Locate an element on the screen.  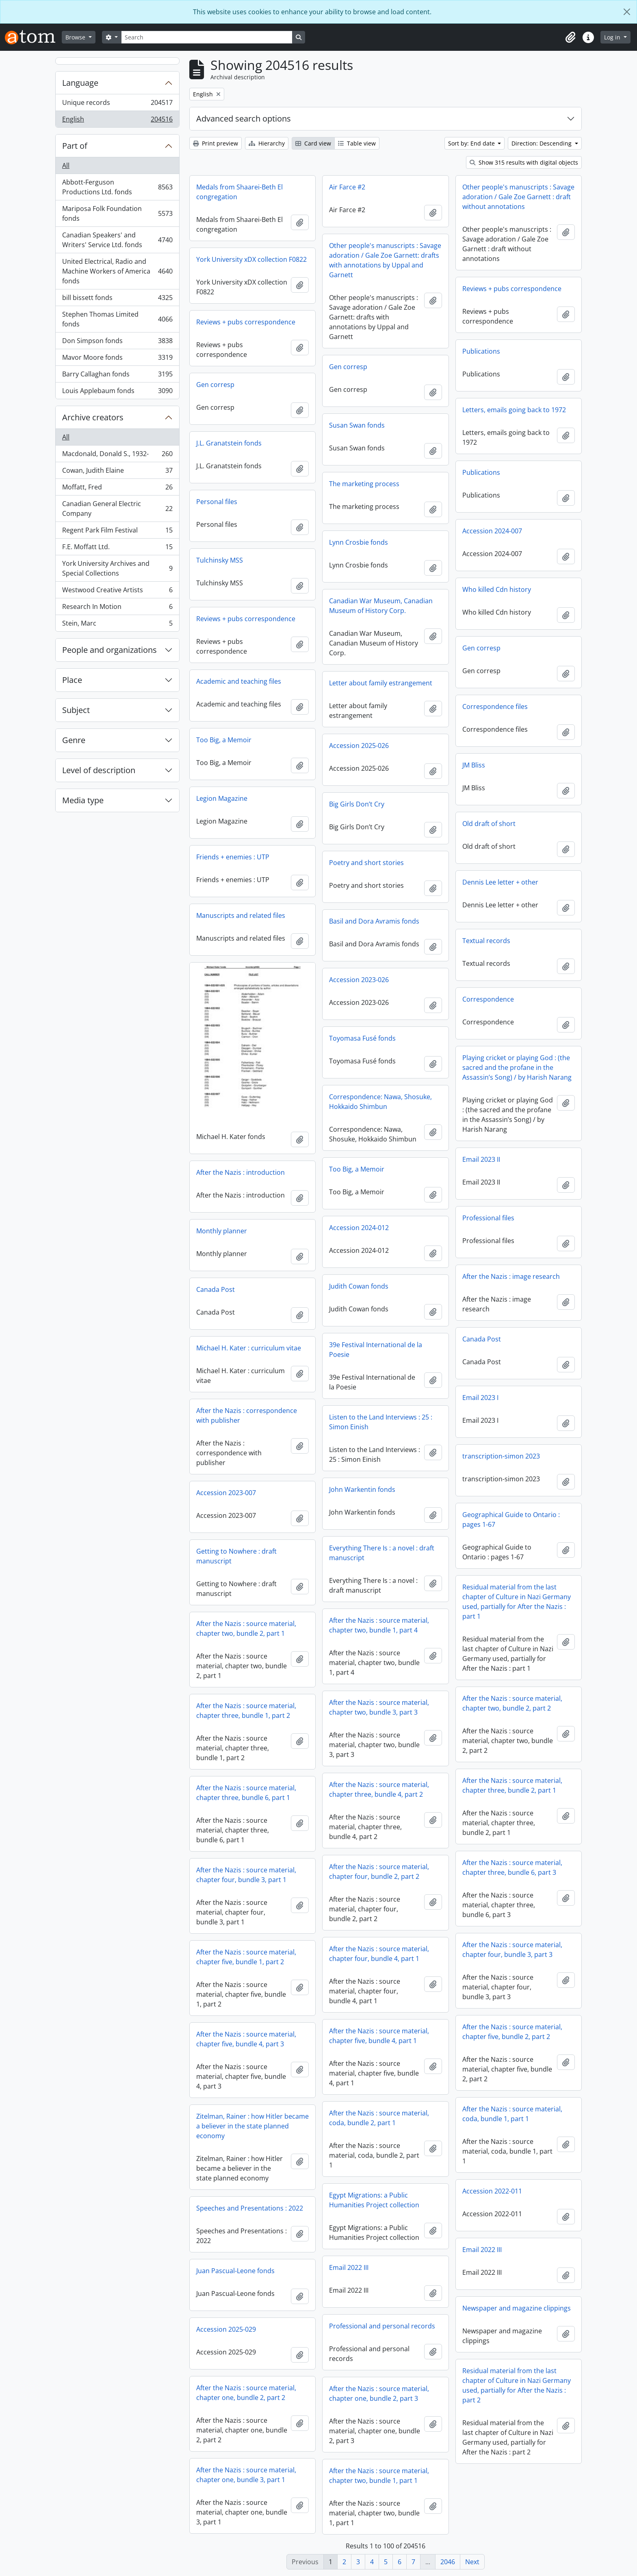
Academic and teaching files is located at coordinates (238, 681).